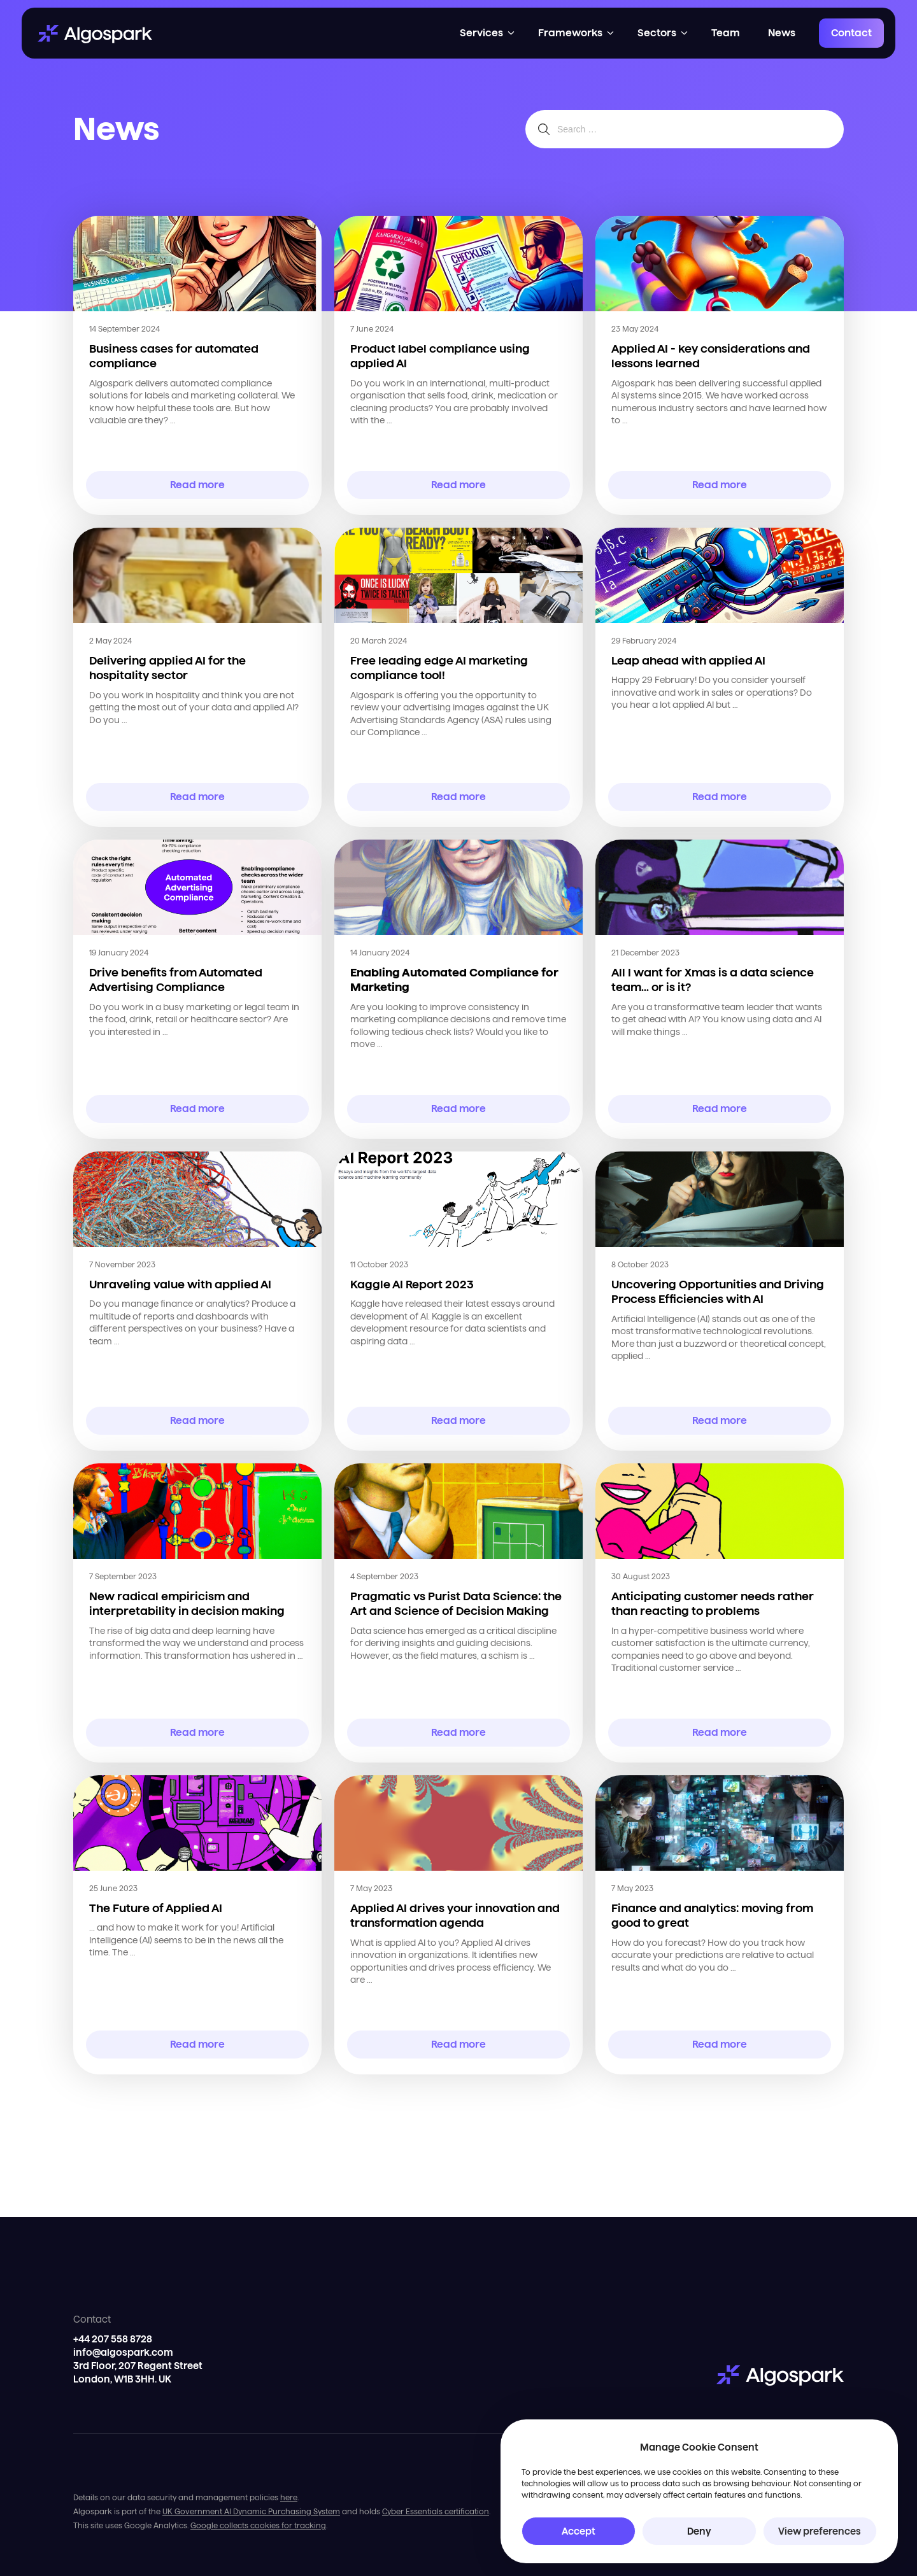 This screenshot has width=917, height=2576. What do you see at coordinates (819, 2531) in the screenshot?
I see `View preferences` at bounding box center [819, 2531].